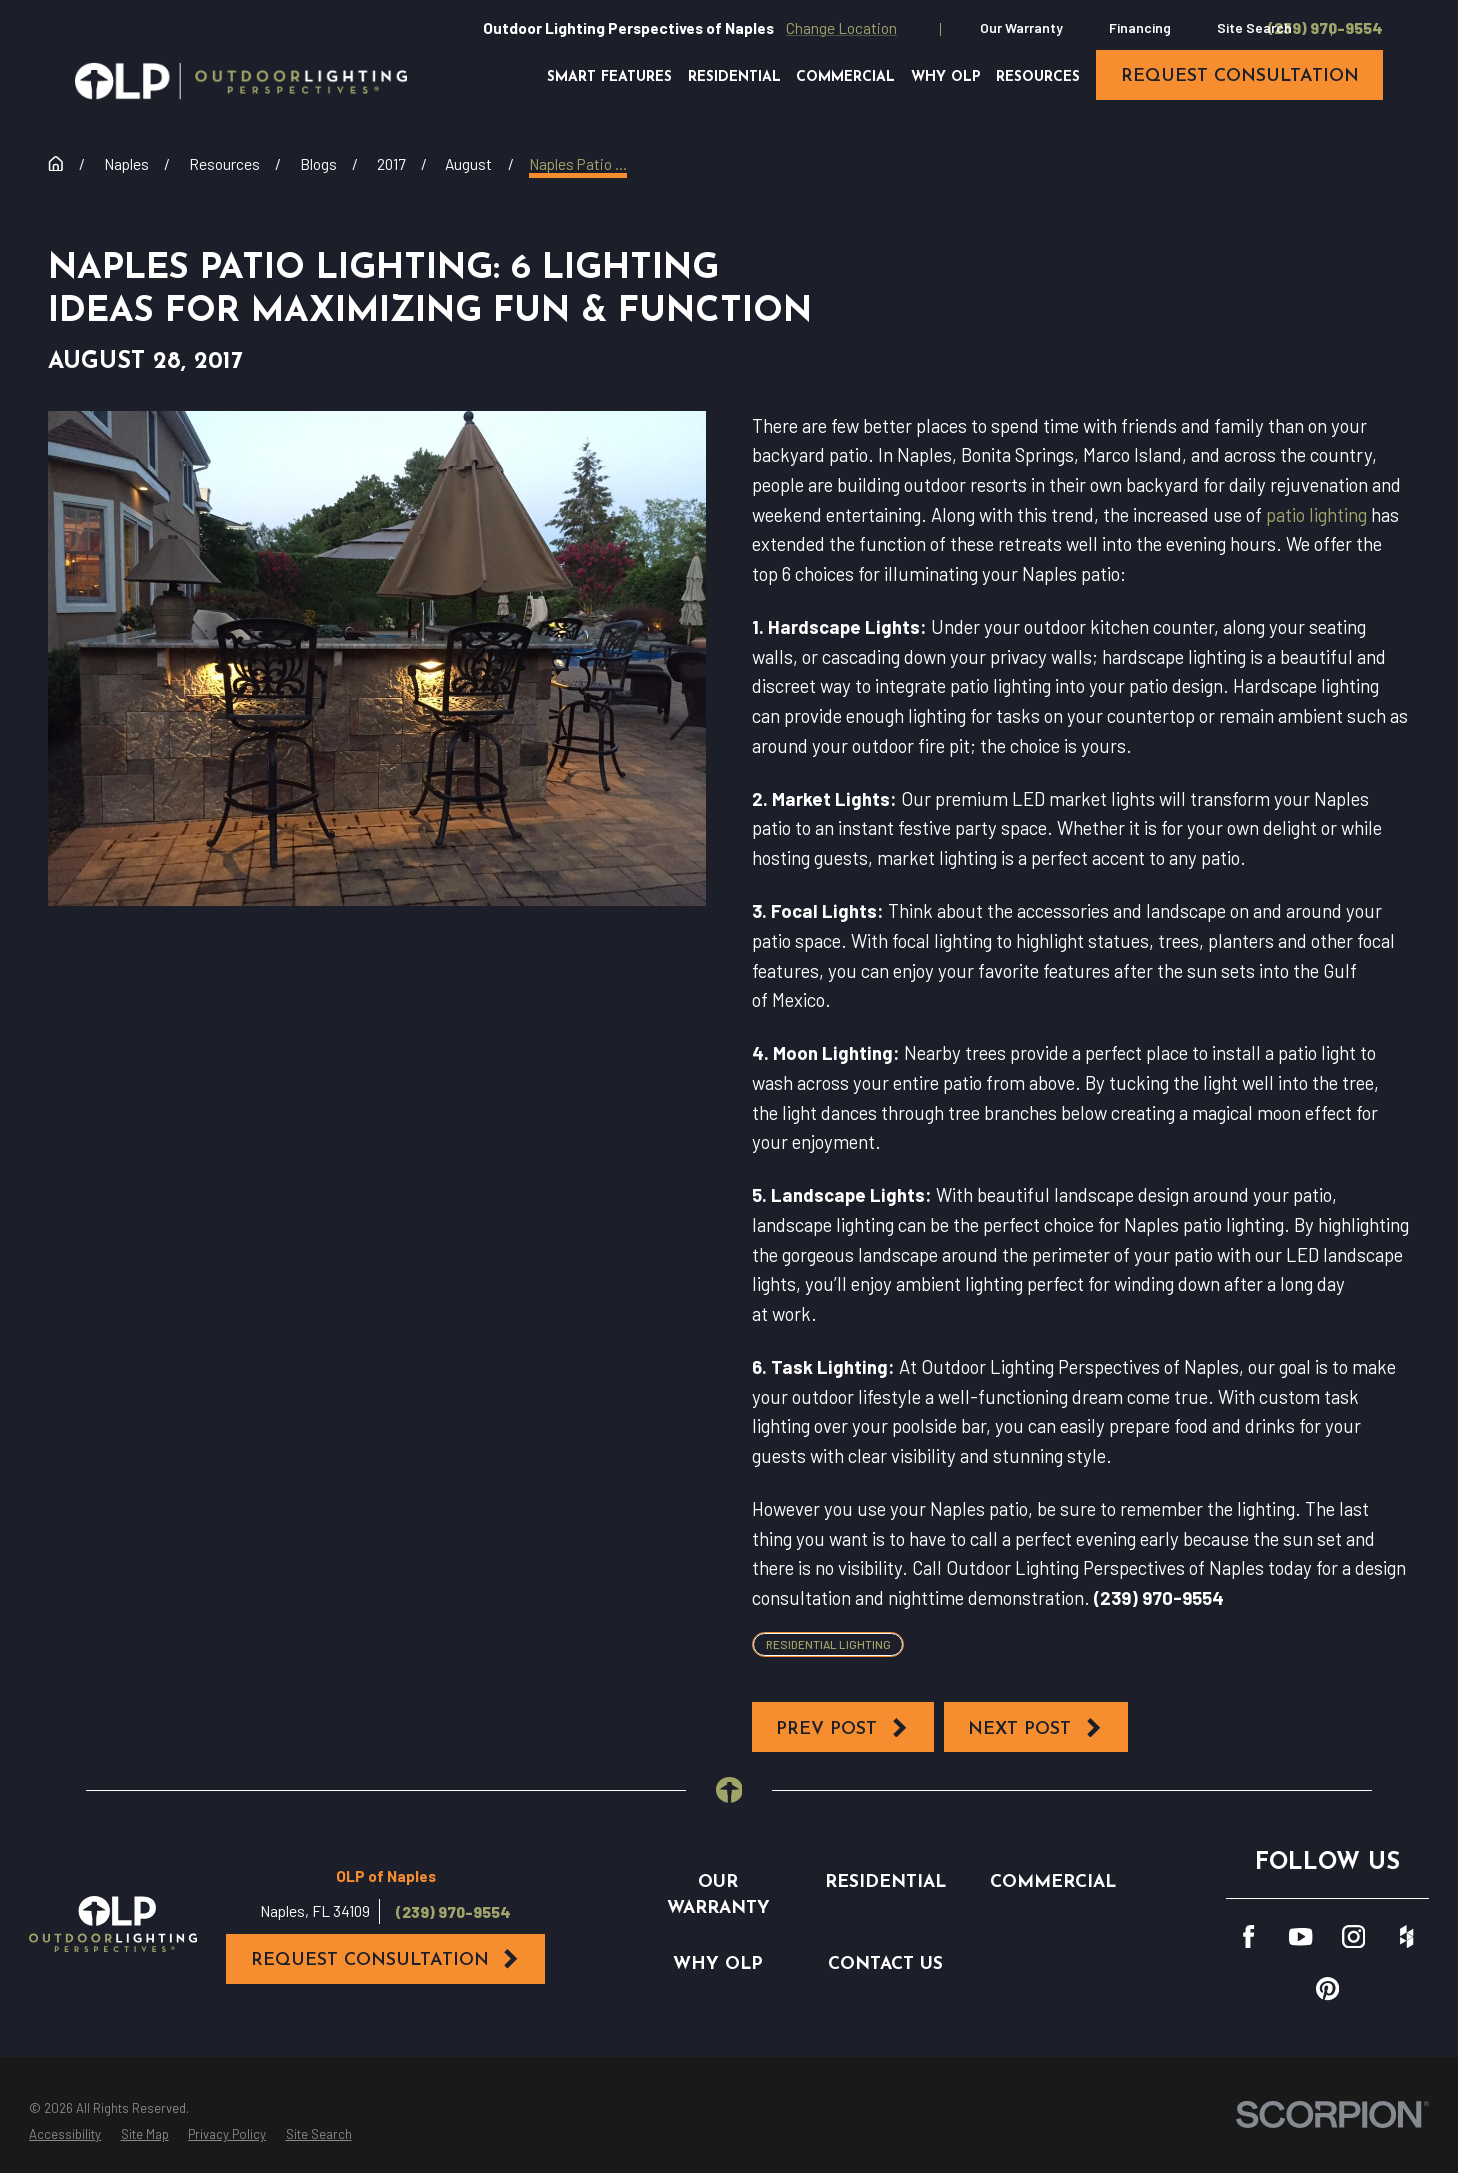 This screenshot has height=2173, width=1458. Describe the element at coordinates (1316, 514) in the screenshot. I see `patio lighting` at that location.